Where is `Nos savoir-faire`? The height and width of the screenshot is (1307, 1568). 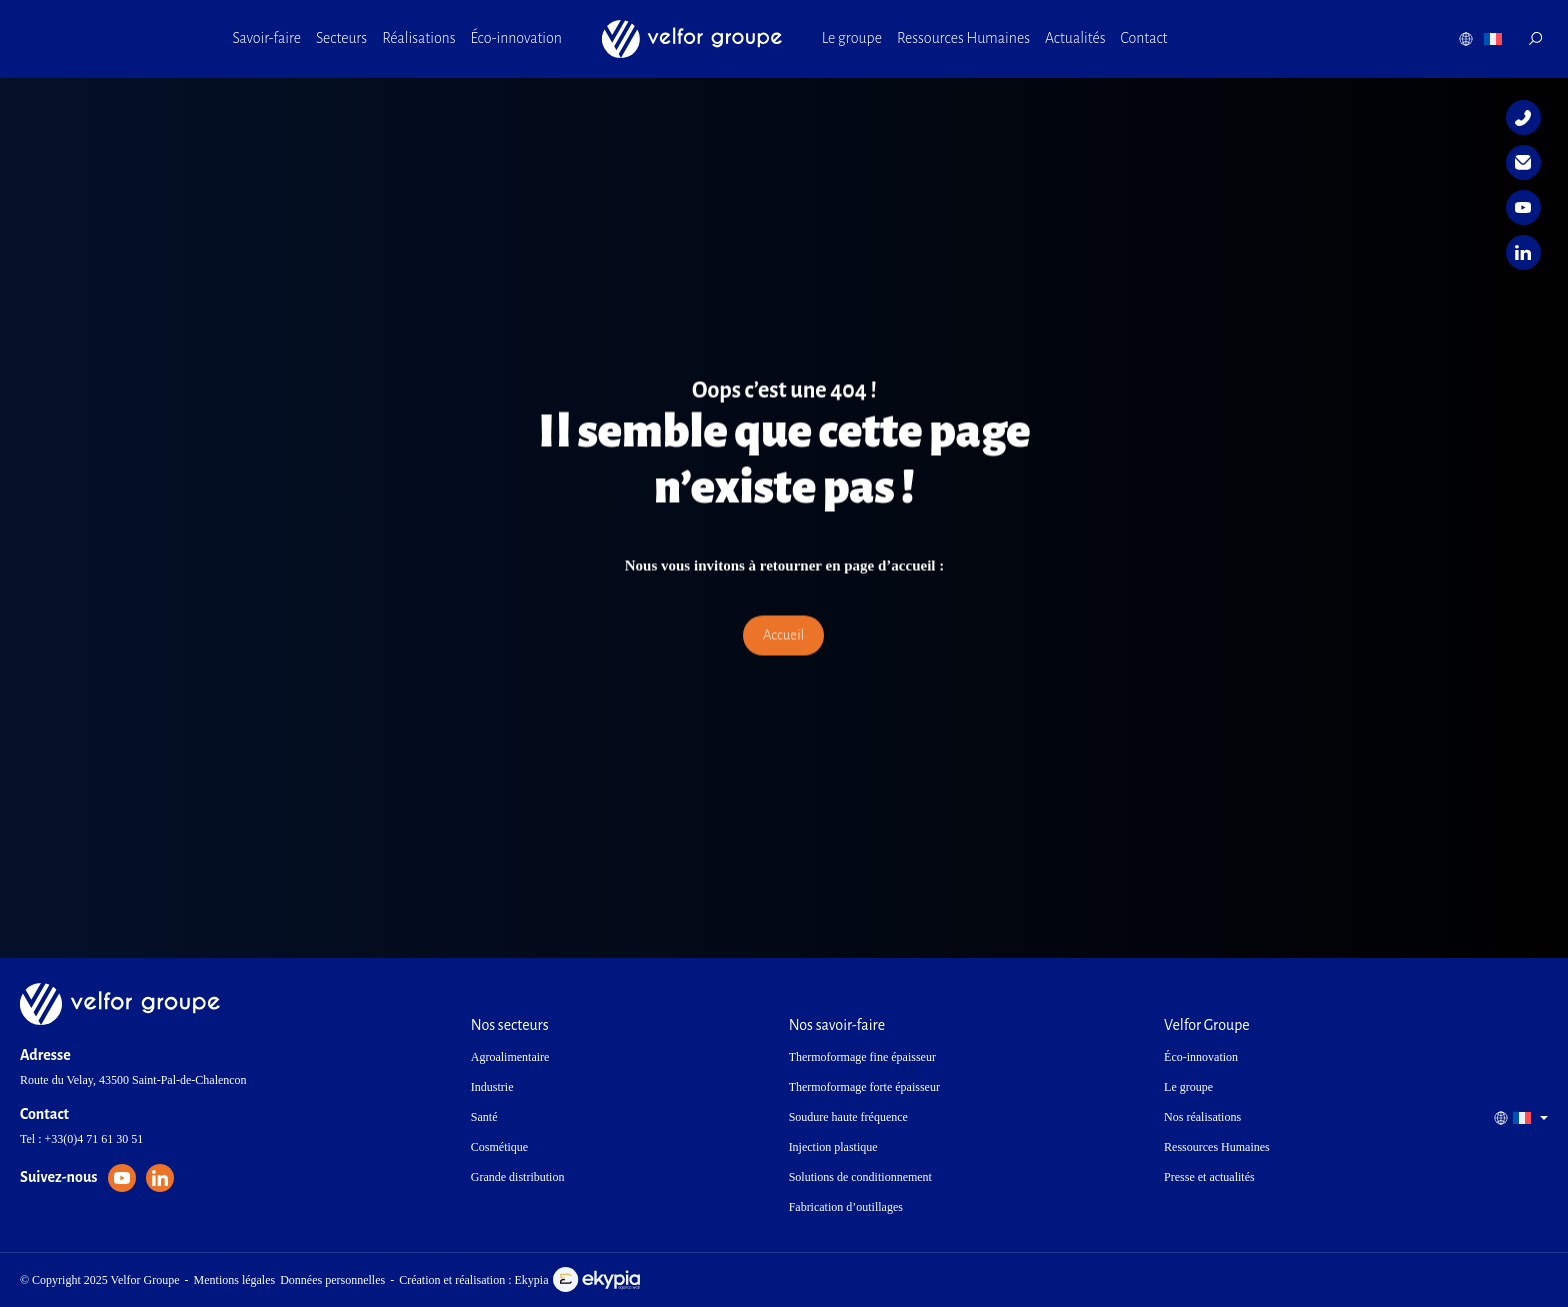 Nos savoir-faire is located at coordinates (837, 1025).